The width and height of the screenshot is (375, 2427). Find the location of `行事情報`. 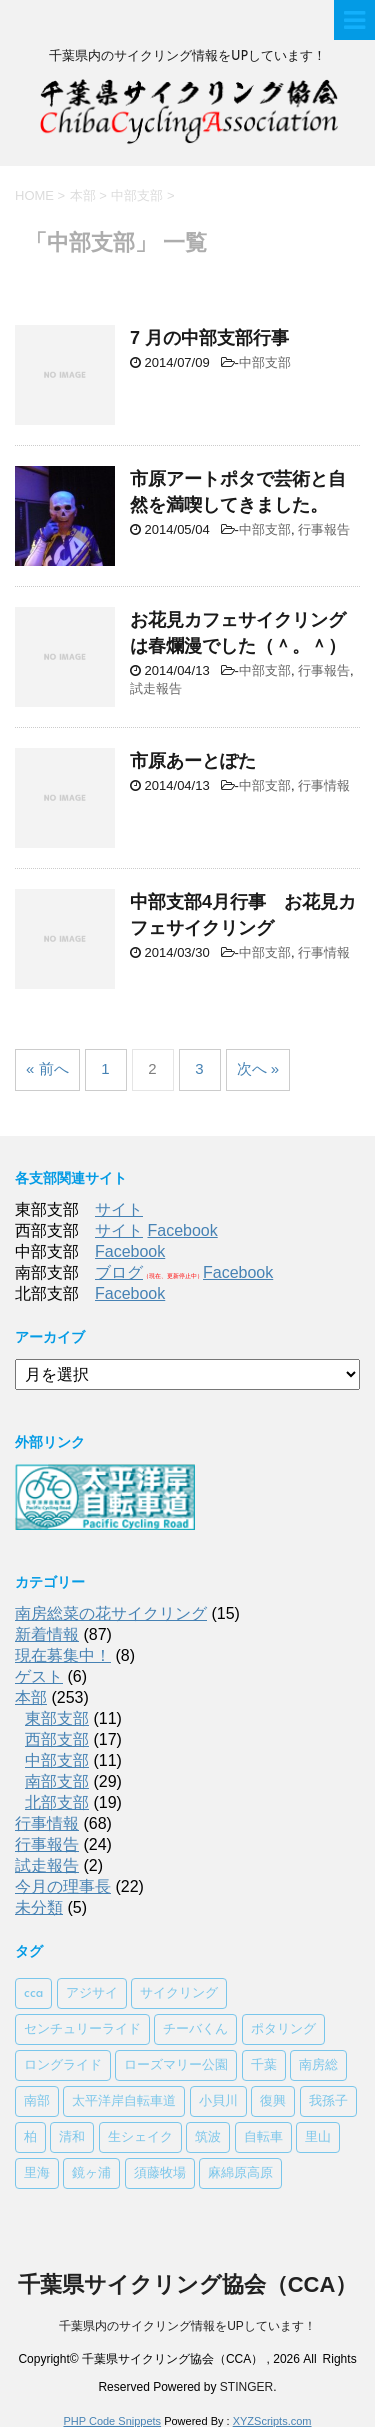

行事情報 is located at coordinates (324, 785).